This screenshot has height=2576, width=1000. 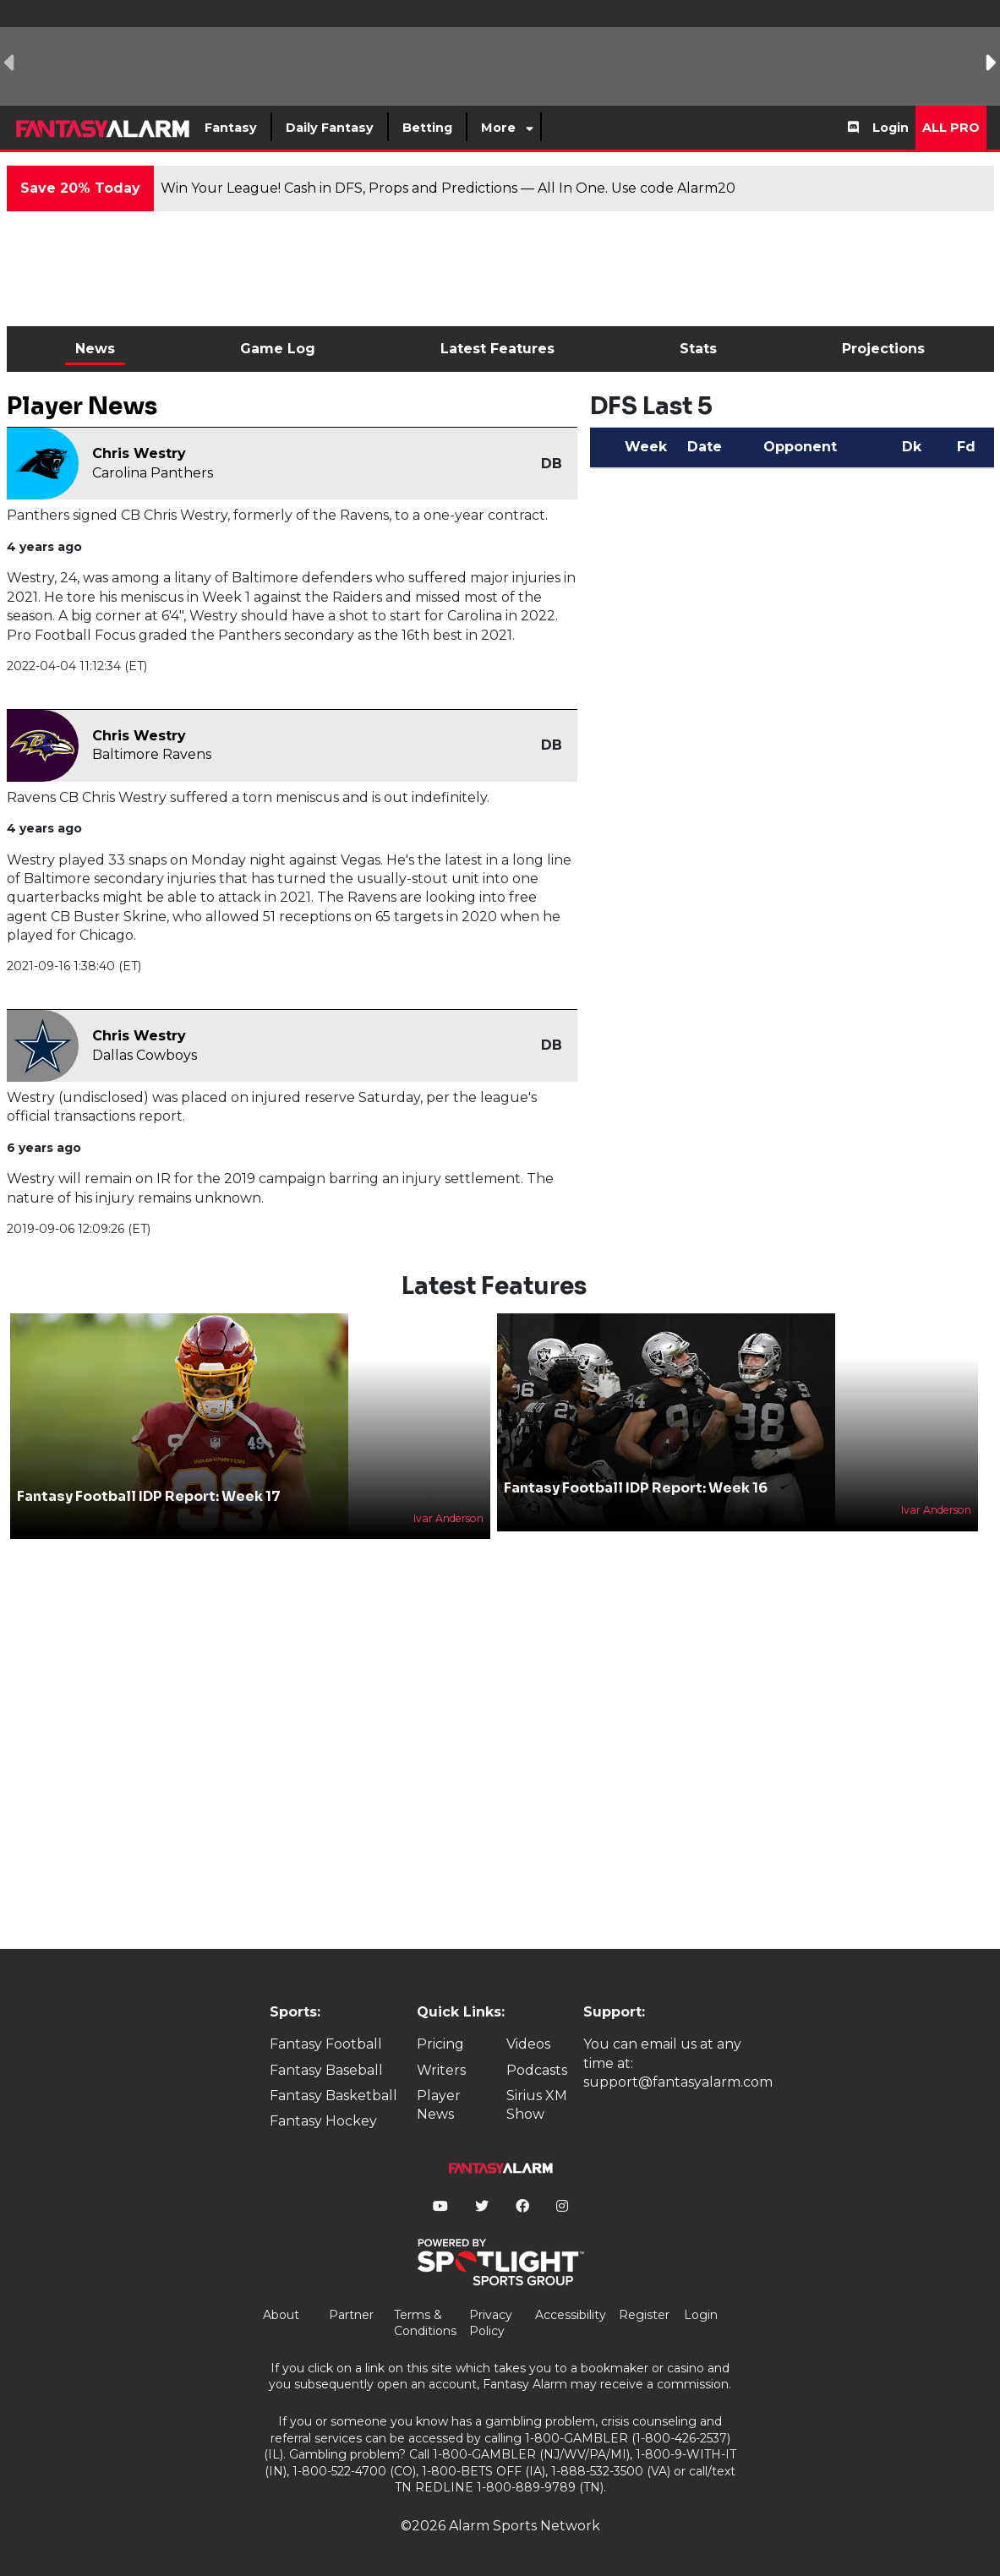 I want to click on Dallas Cowboys, so click(x=144, y=1055).